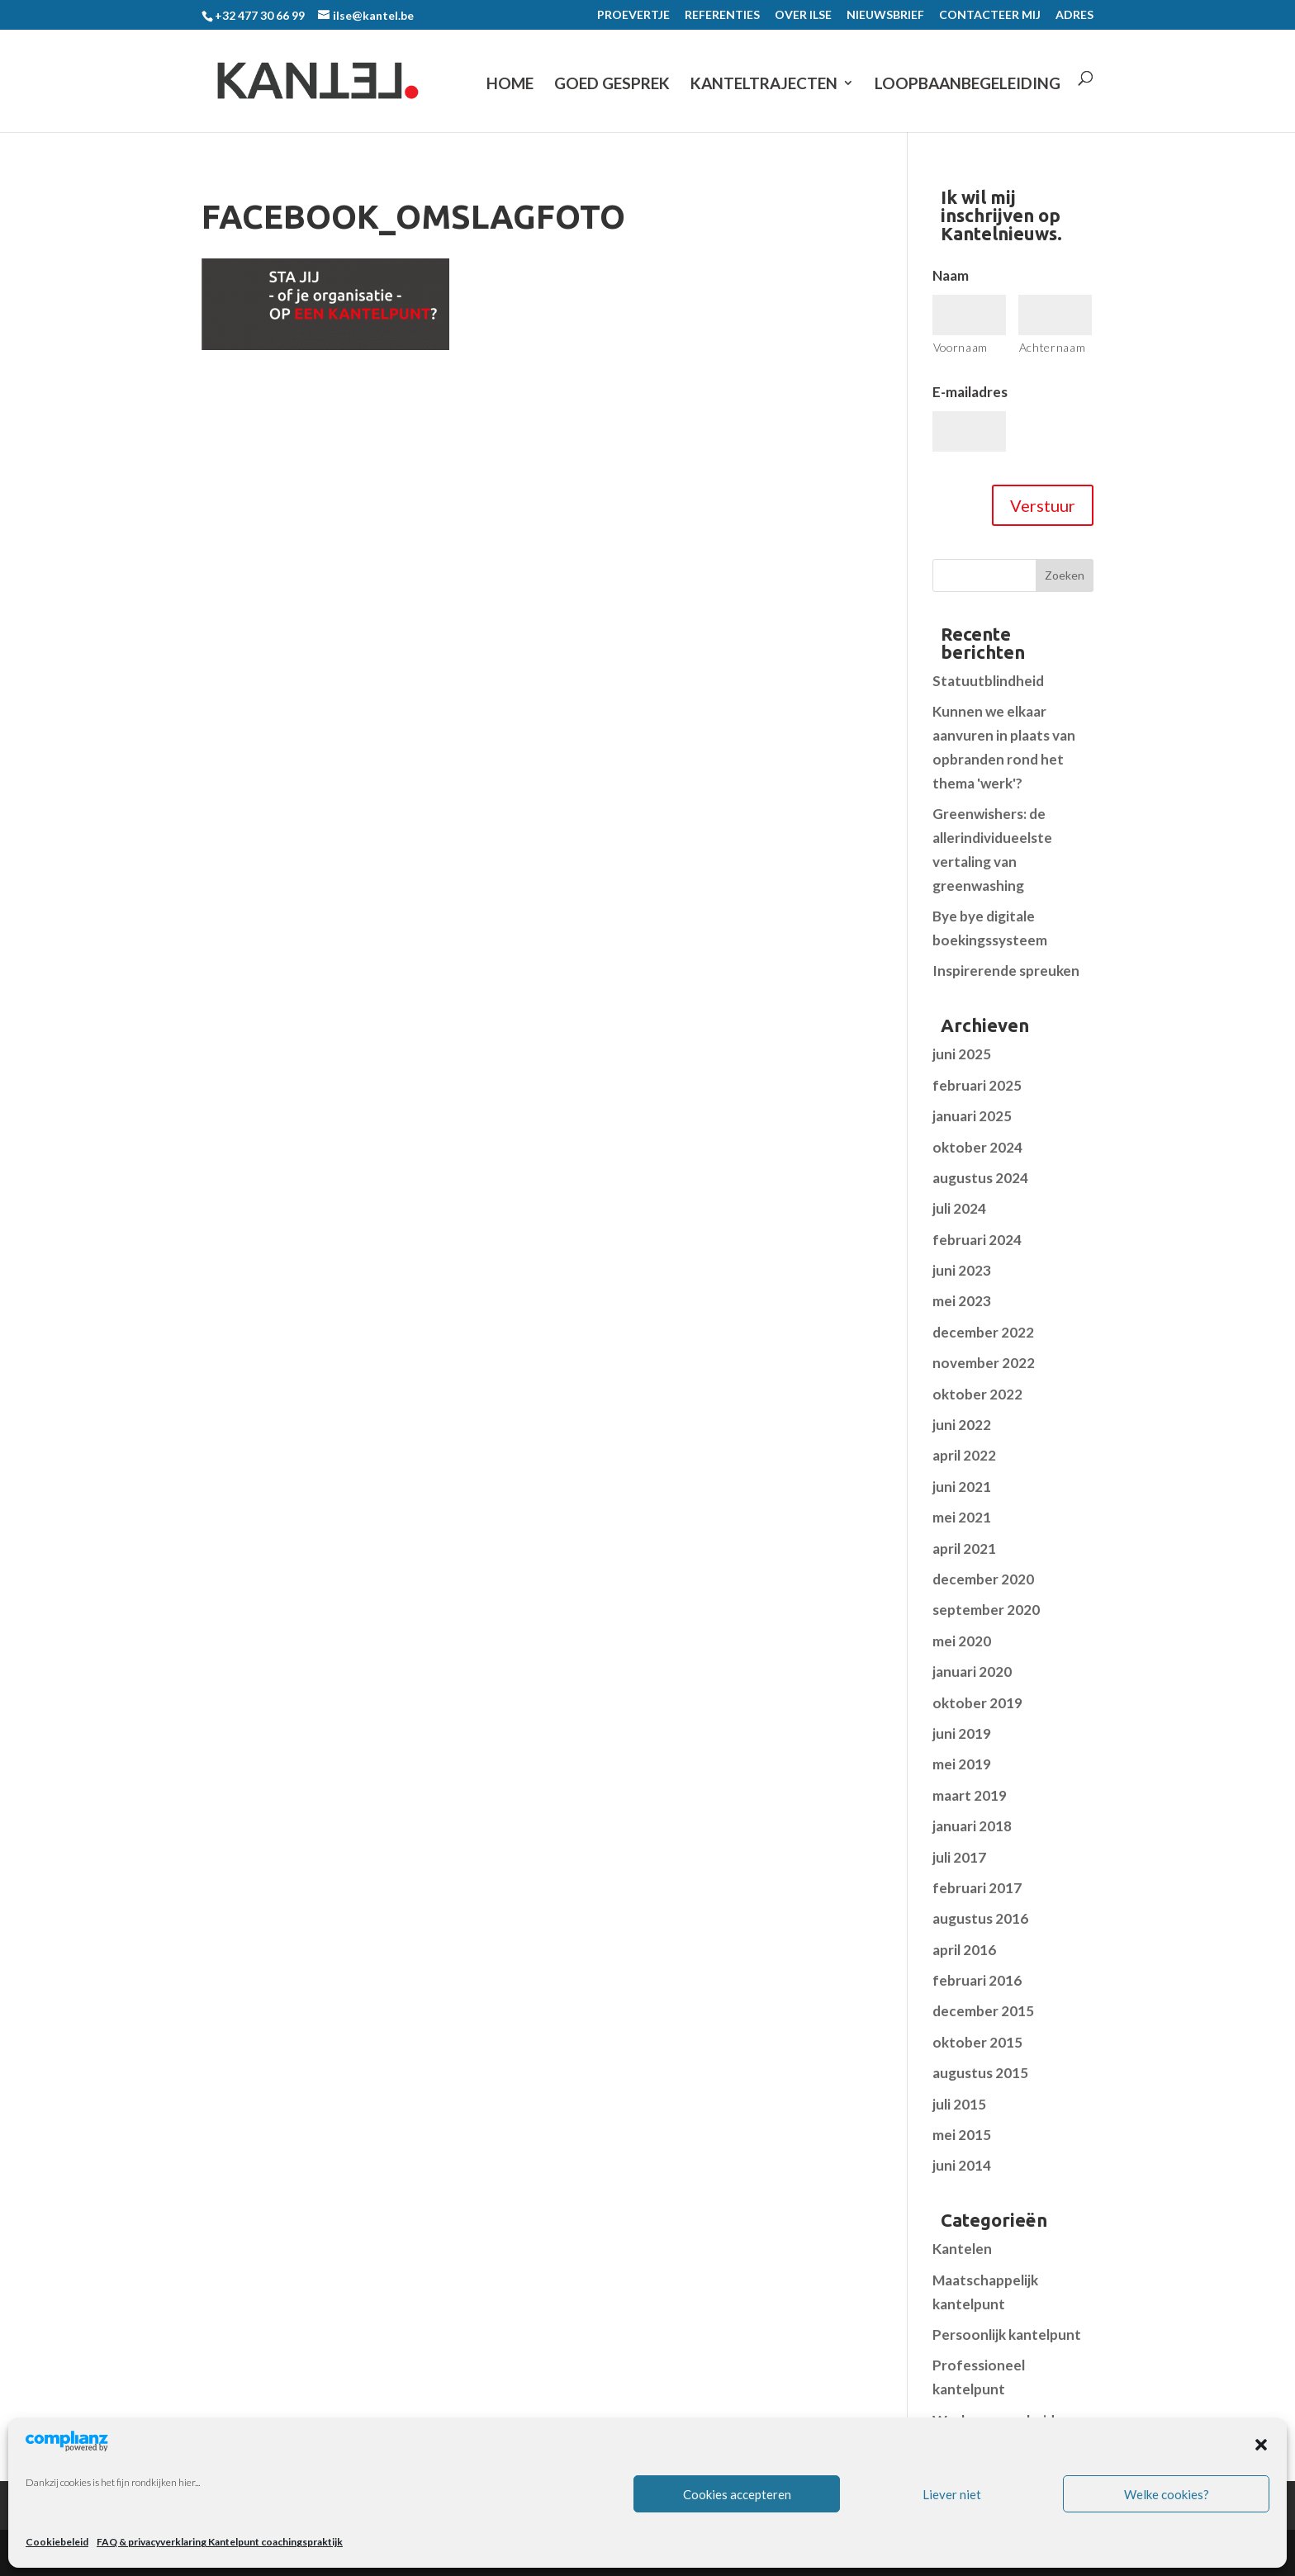 The height and width of the screenshot is (2576, 1295). Describe the element at coordinates (722, 15) in the screenshot. I see `REFERENTIES` at that location.